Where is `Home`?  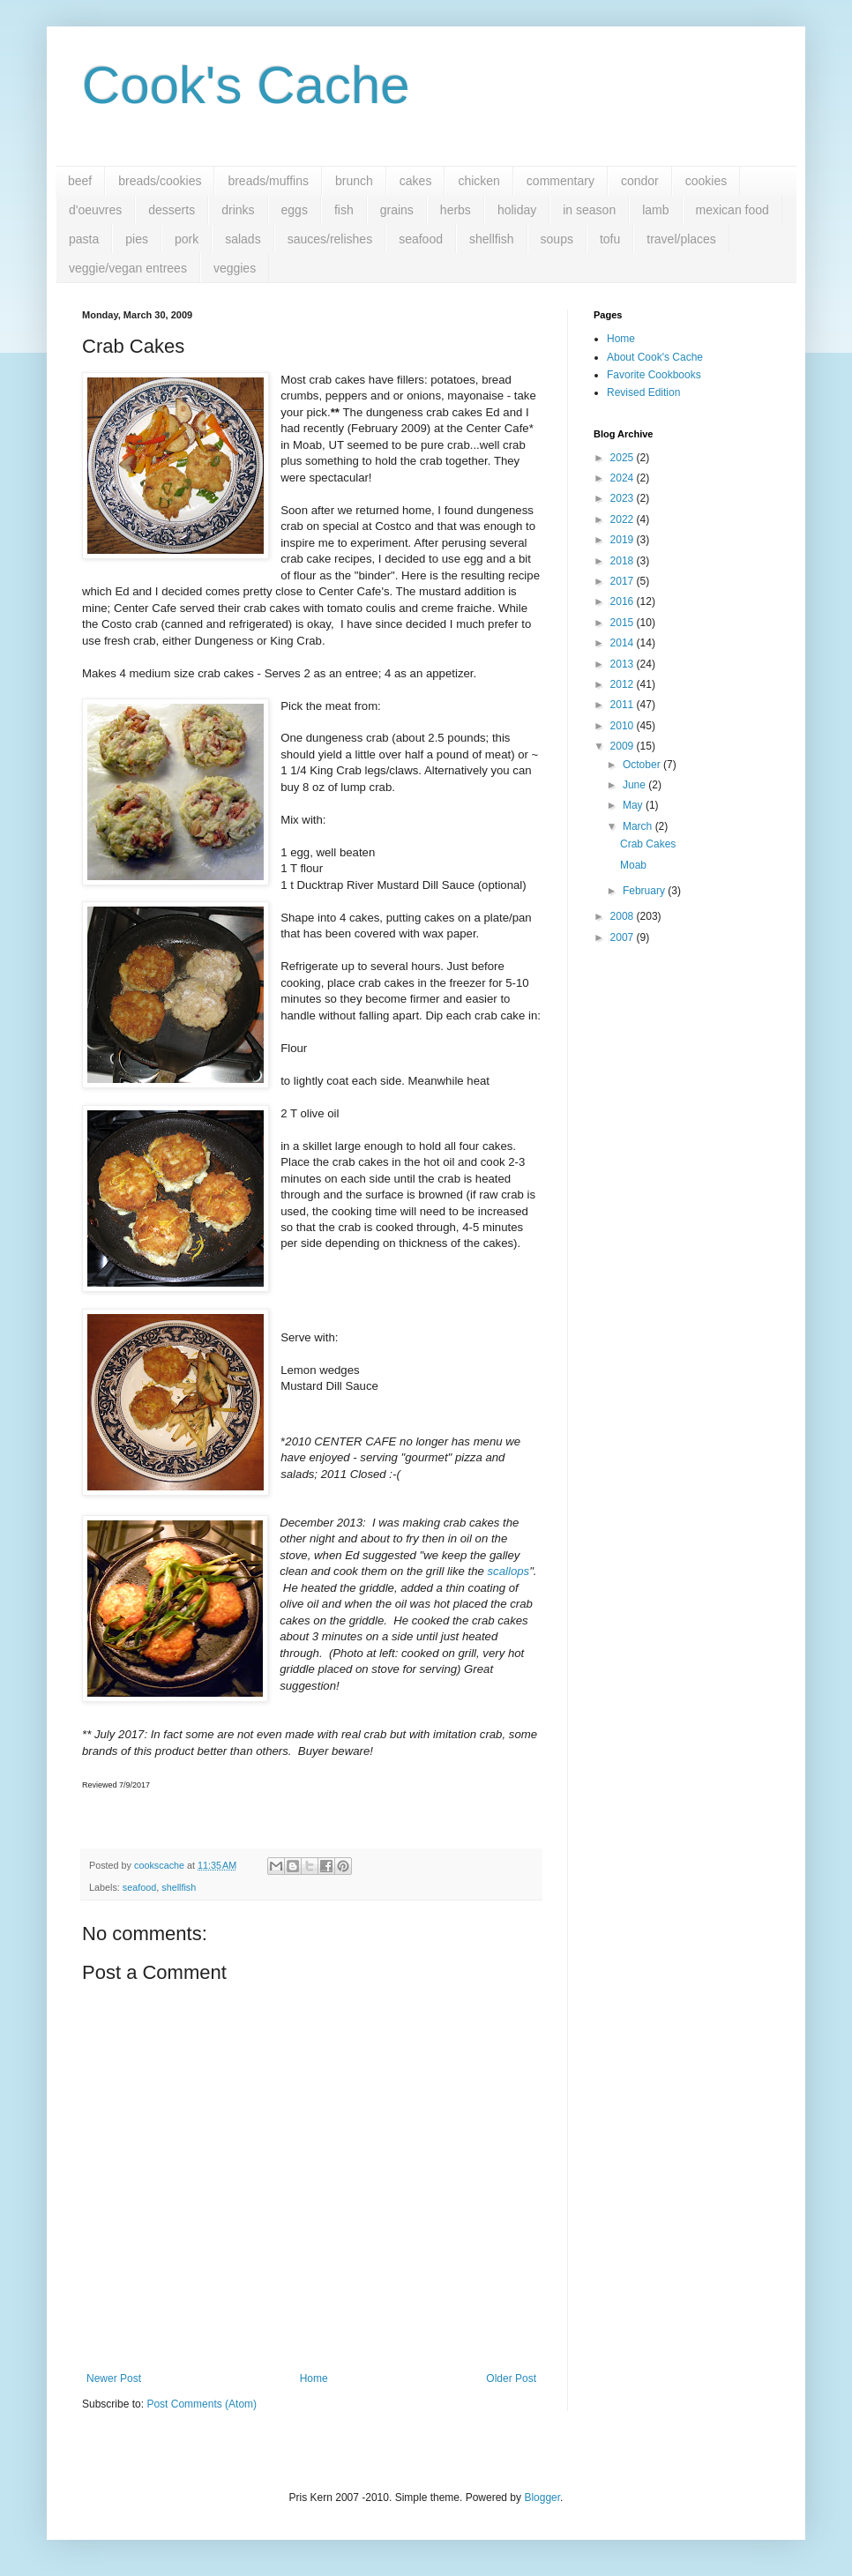
Home is located at coordinates (314, 2378).